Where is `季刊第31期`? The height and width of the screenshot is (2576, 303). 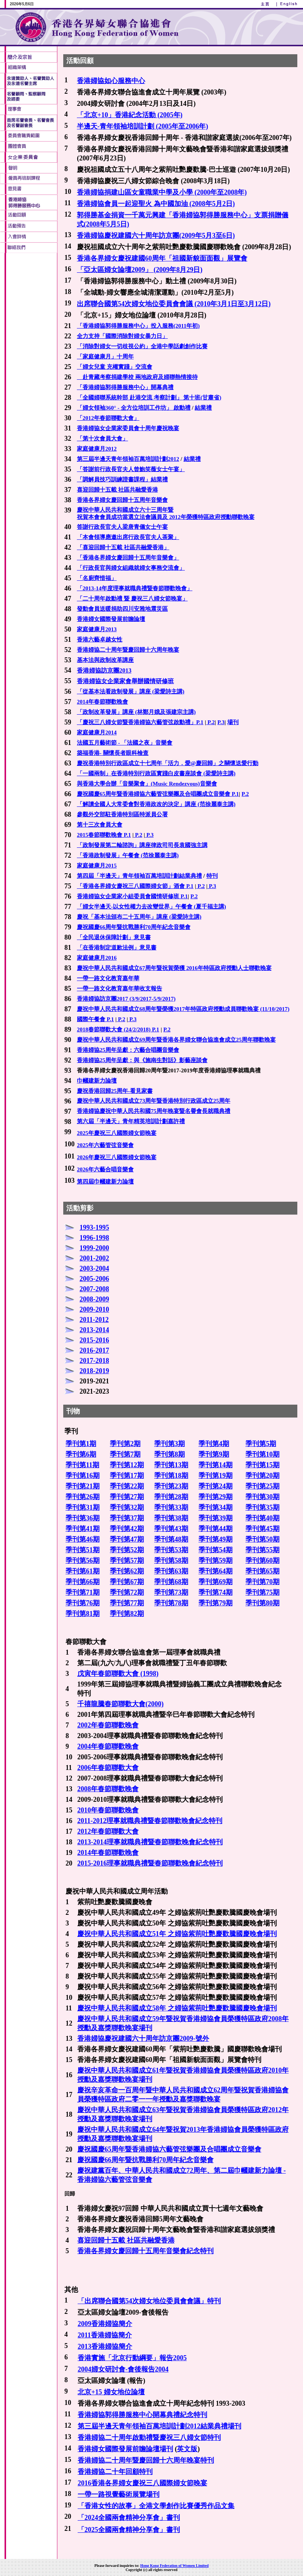 季刊第31期 is located at coordinates (83, 1507).